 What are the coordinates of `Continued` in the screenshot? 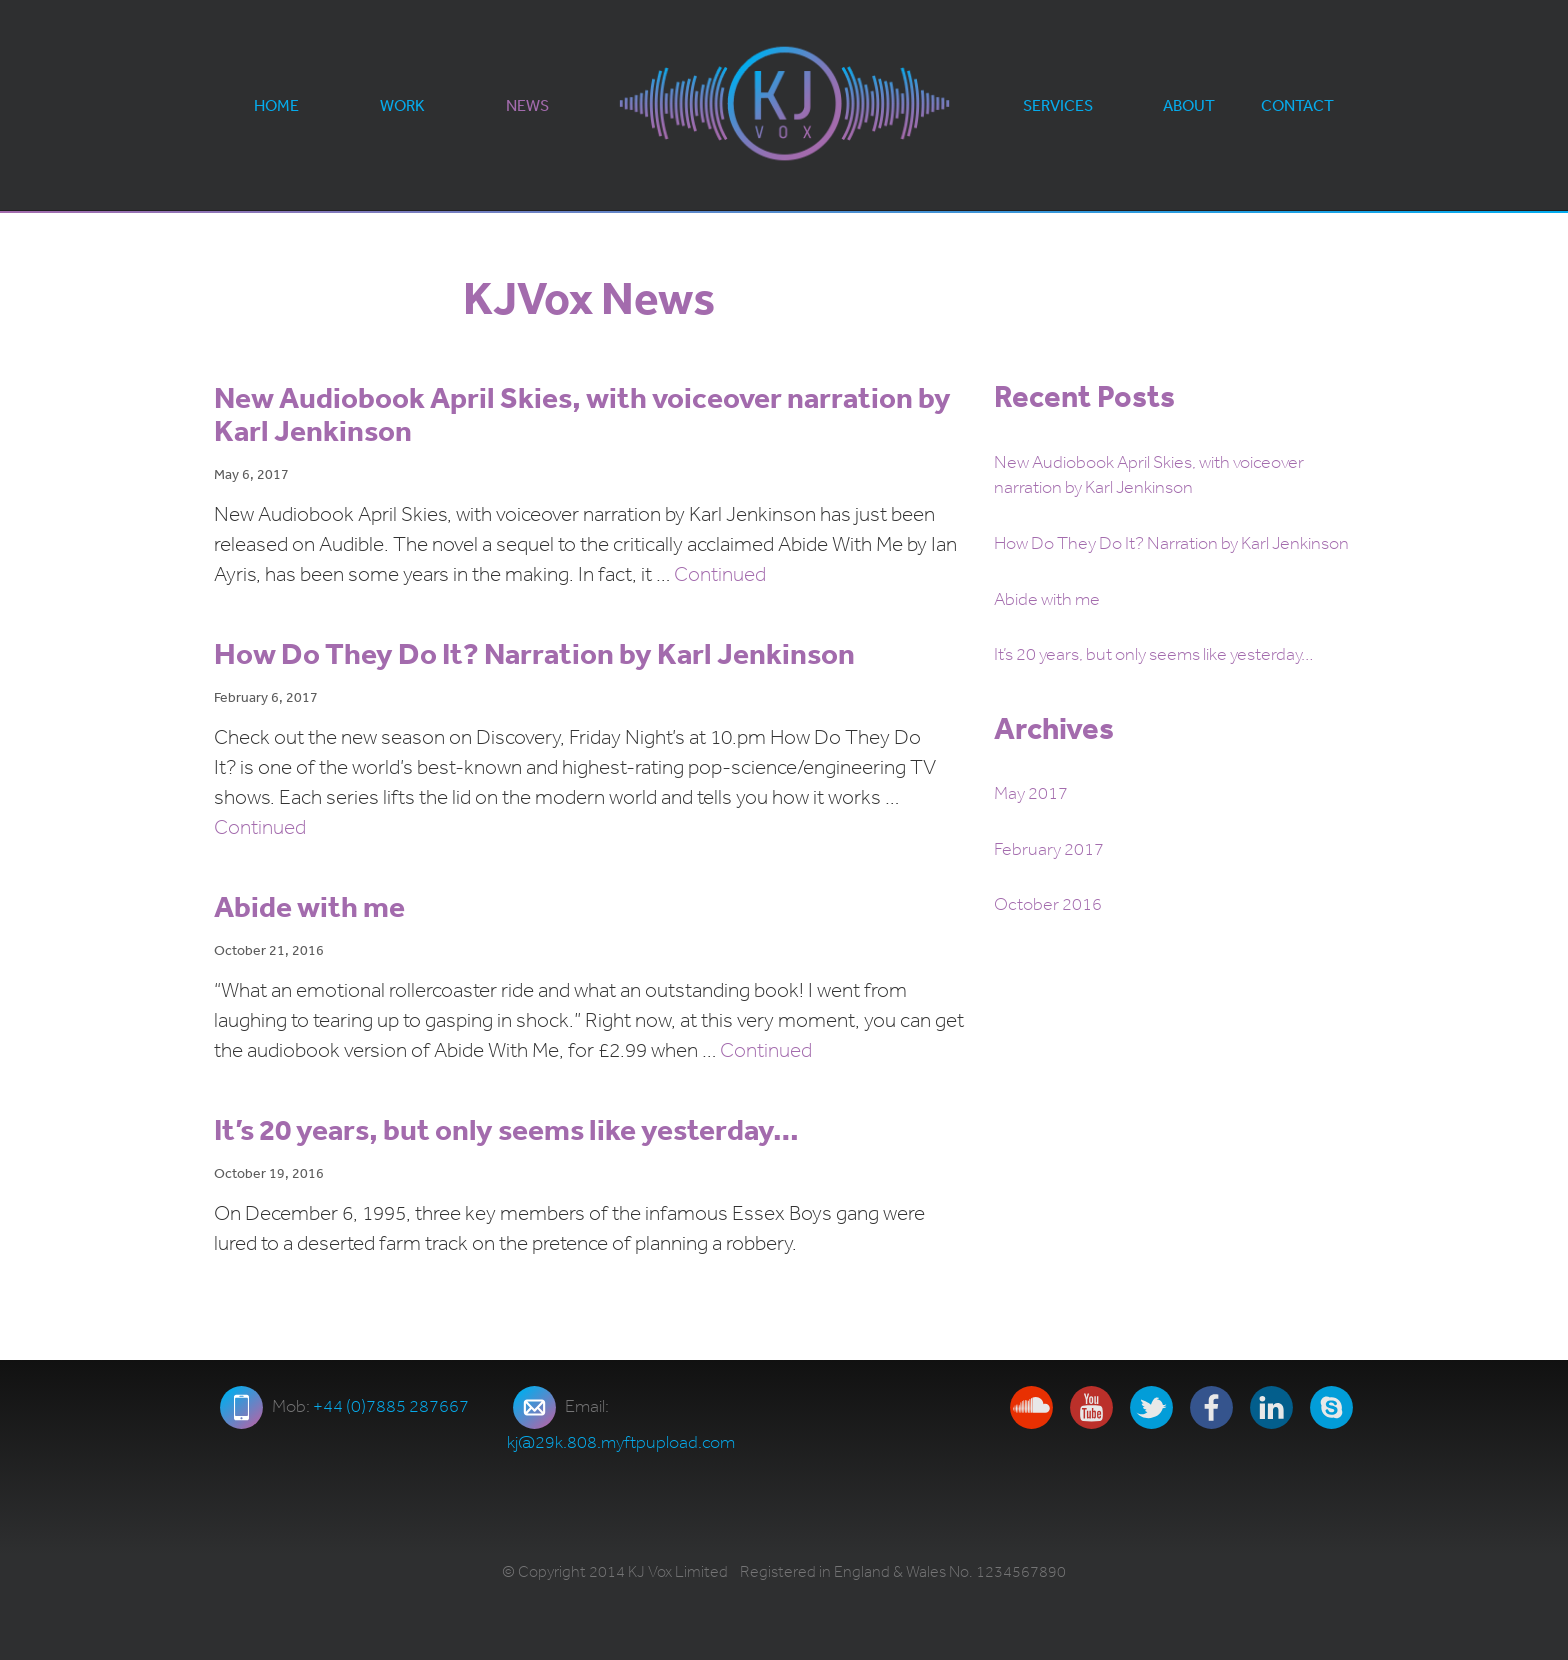 It's located at (720, 574).